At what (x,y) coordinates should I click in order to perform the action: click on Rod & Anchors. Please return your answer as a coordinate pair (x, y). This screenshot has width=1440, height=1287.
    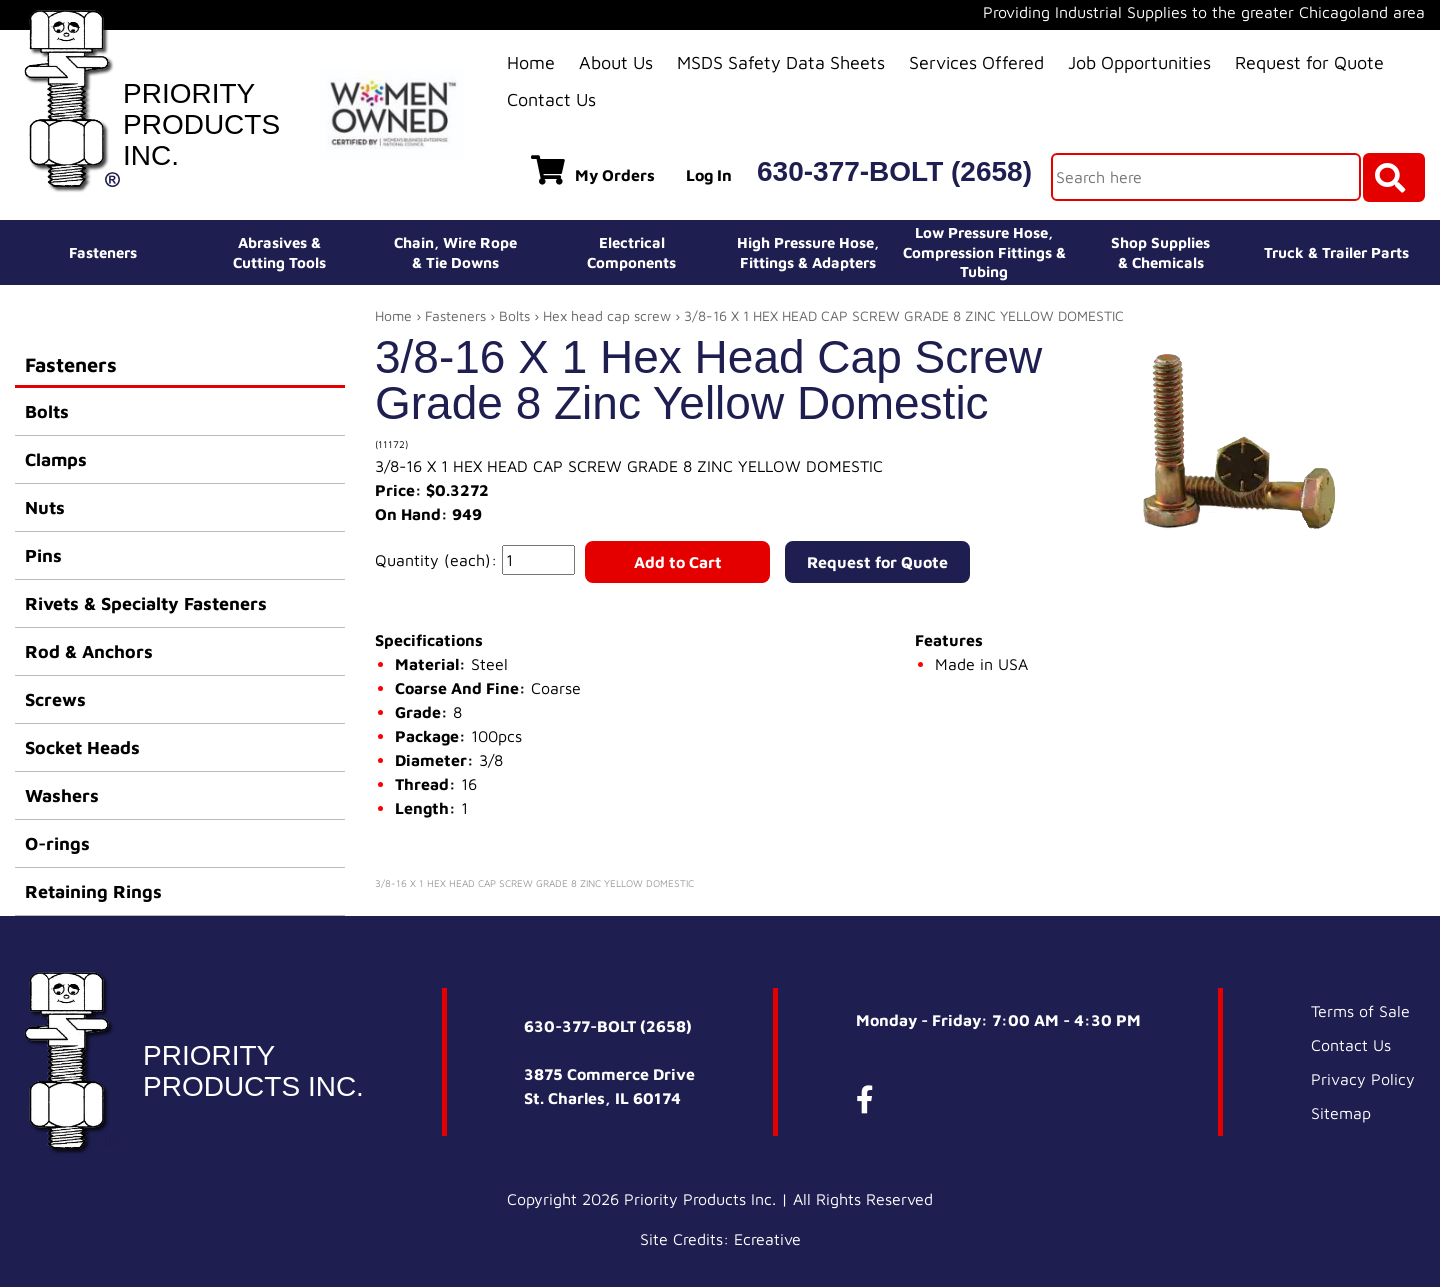
    Looking at the image, I should click on (89, 651).